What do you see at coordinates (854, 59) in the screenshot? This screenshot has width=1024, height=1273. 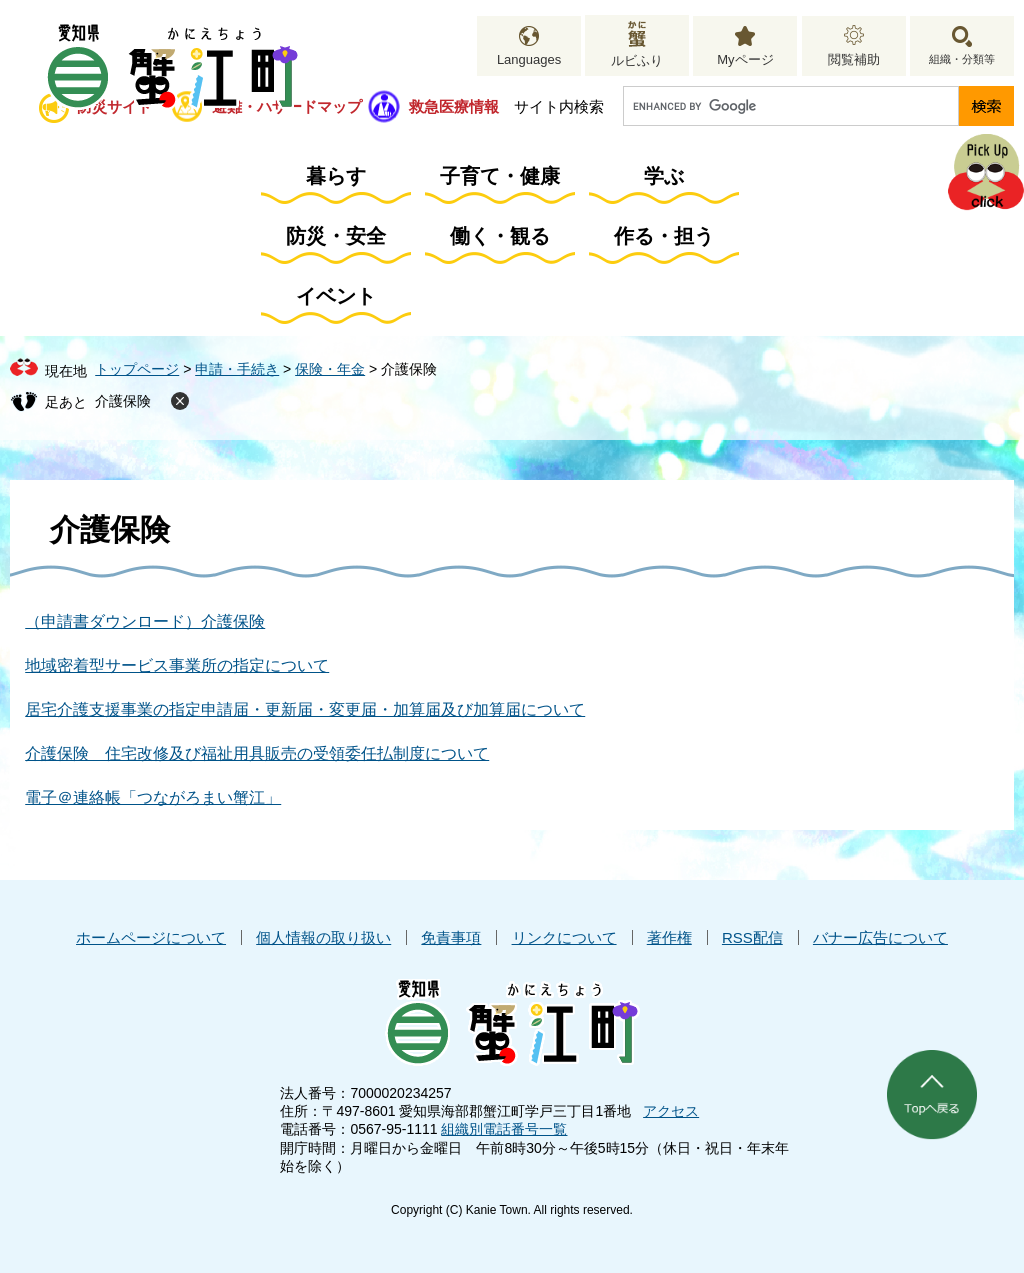 I see `閲覧補助` at bounding box center [854, 59].